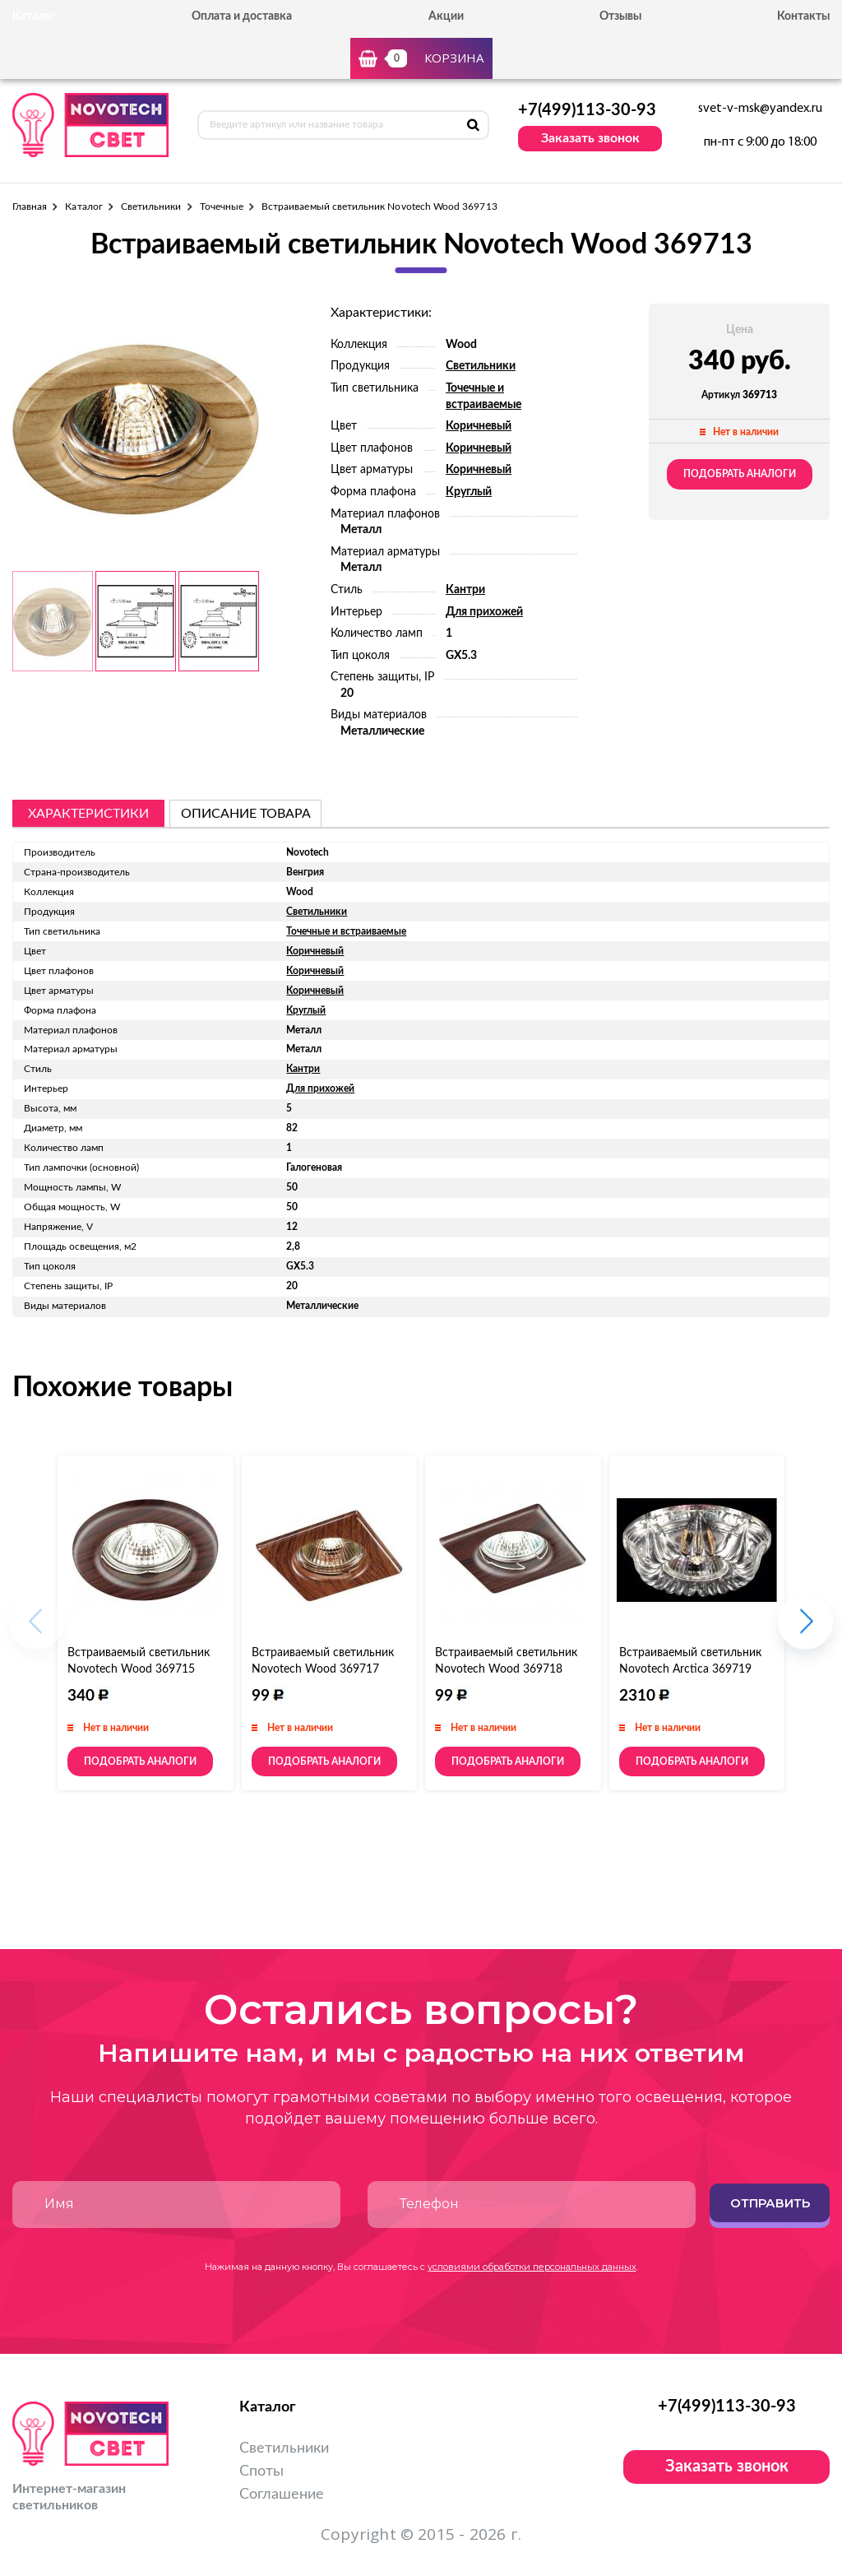 This screenshot has width=842, height=2576. What do you see at coordinates (760, 108) in the screenshot?
I see `svet-v-msk@yandex.ru` at bounding box center [760, 108].